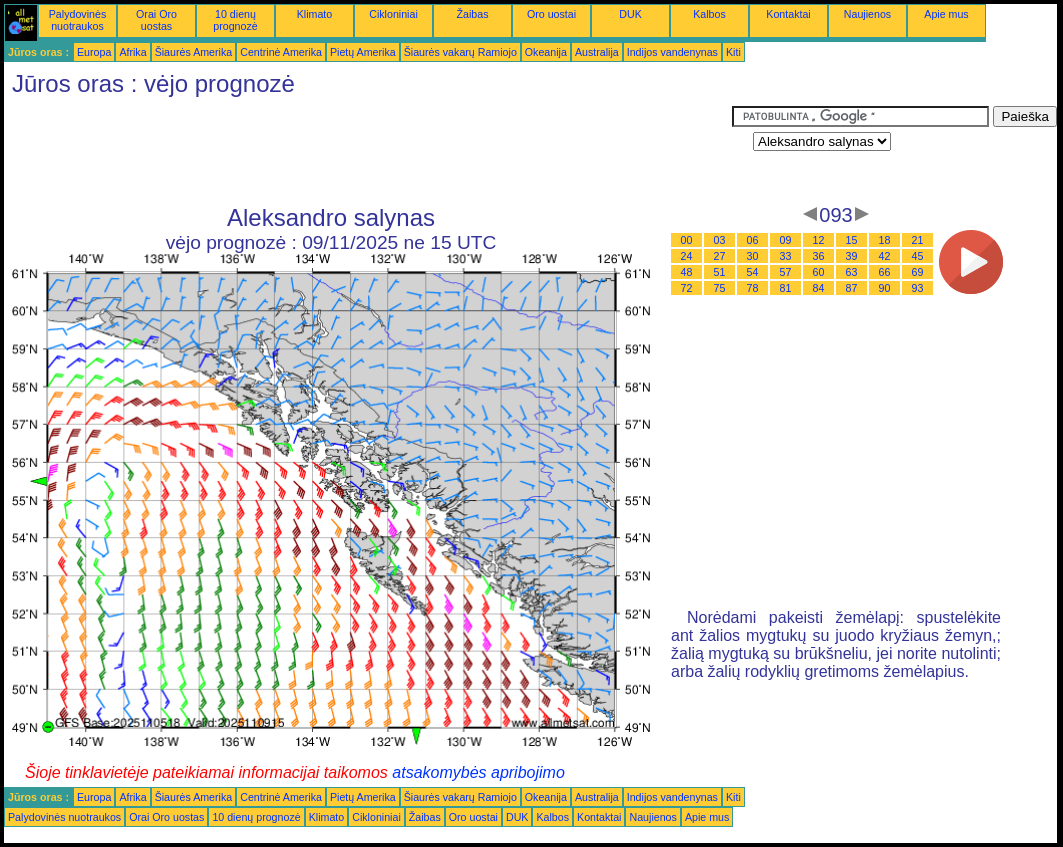 The image size is (1063, 847). What do you see at coordinates (918, 240) in the screenshot?
I see `21` at bounding box center [918, 240].